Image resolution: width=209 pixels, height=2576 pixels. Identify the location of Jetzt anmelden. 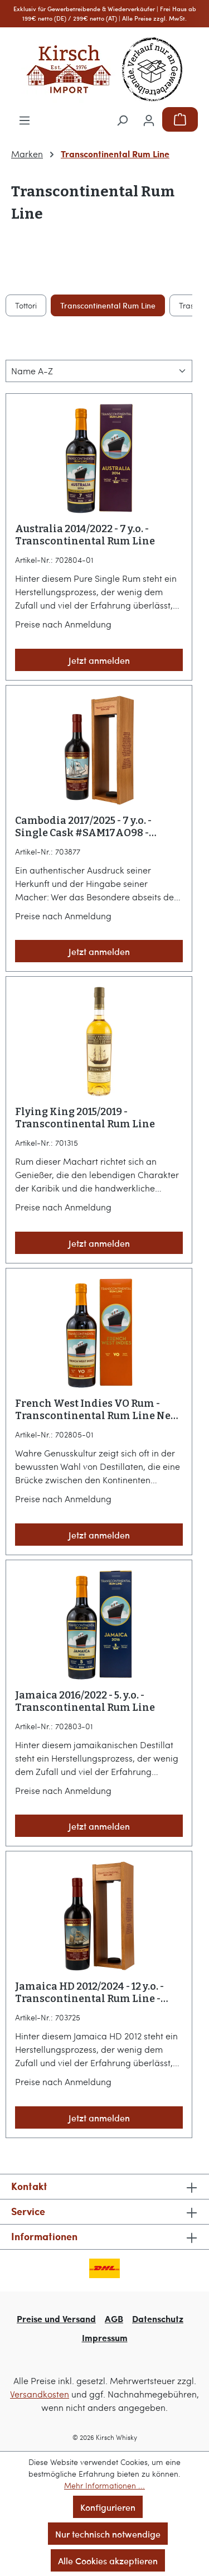
(99, 660).